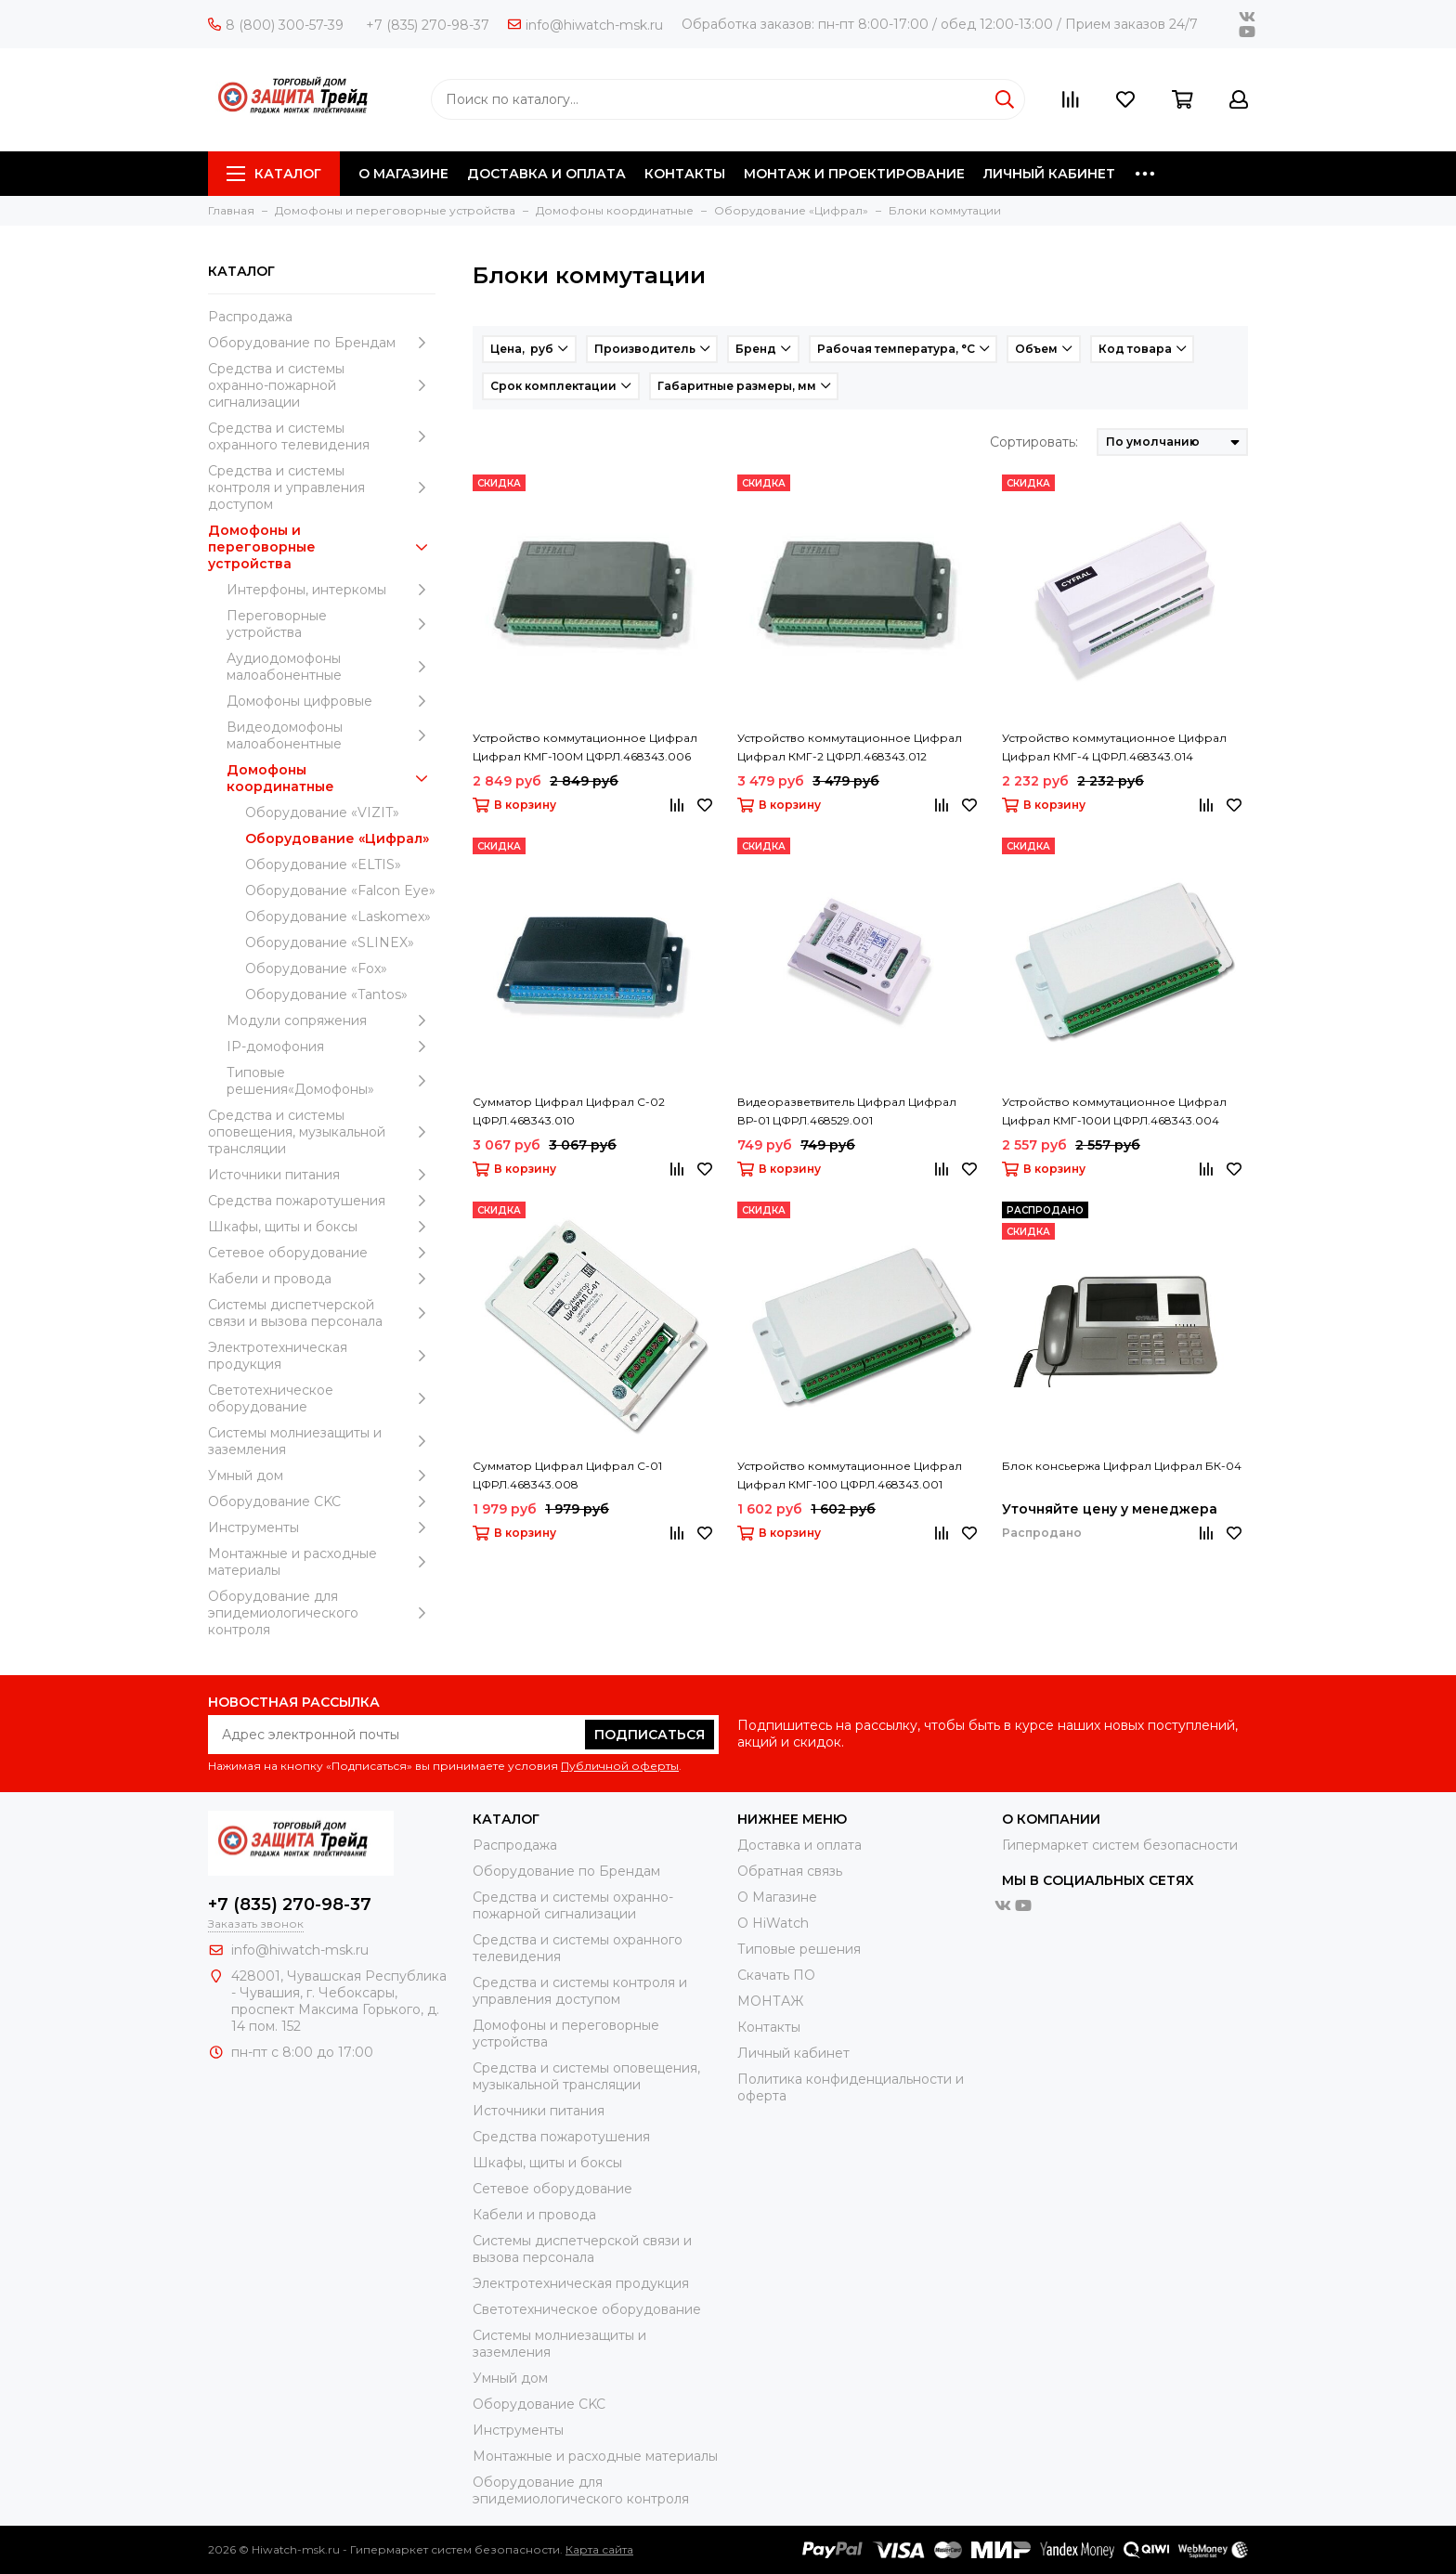  Describe the element at coordinates (331, 624) in the screenshot. I see `Переговорные устройства` at that location.